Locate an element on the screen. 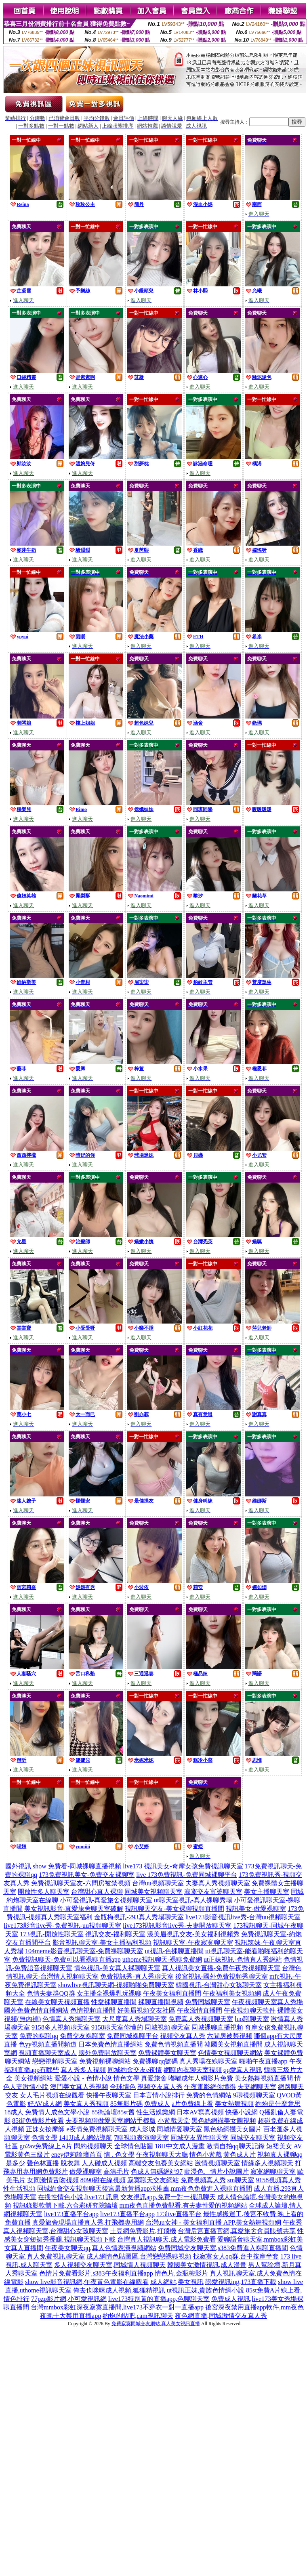  午夜激情直播間 is located at coordinates (199, 2010).